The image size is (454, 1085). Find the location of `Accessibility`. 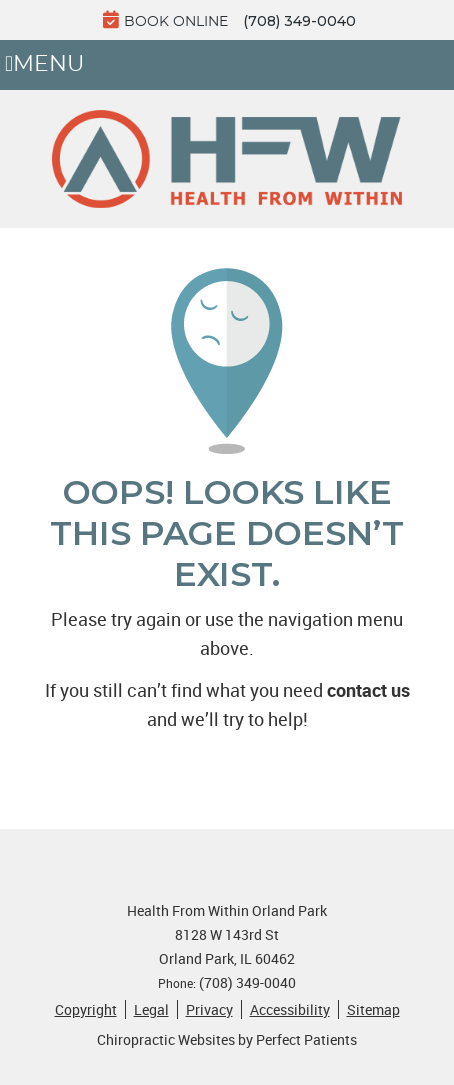

Accessibility is located at coordinates (290, 1009).